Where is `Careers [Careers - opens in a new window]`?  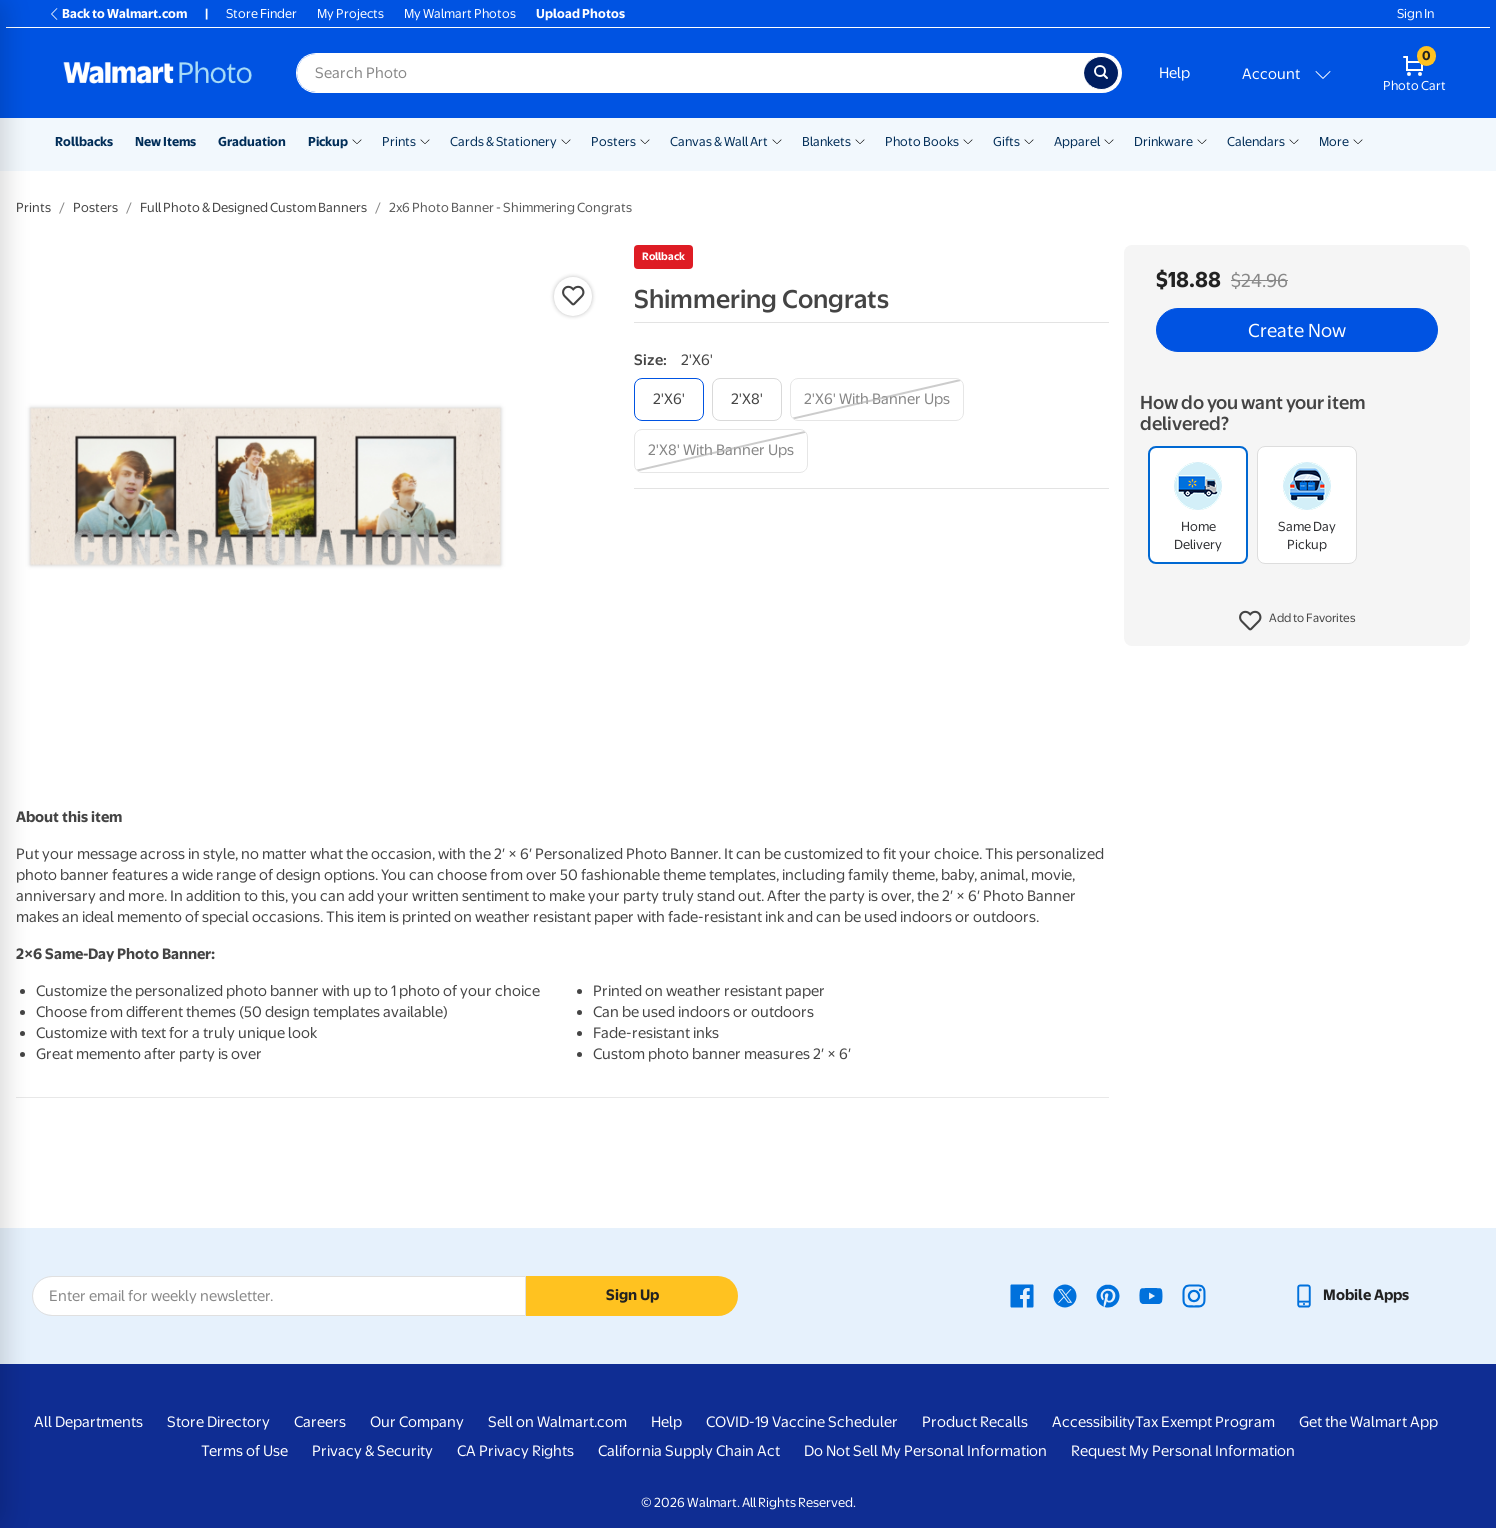 Careers [Careers - opens in a new window] is located at coordinates (320, 1422).